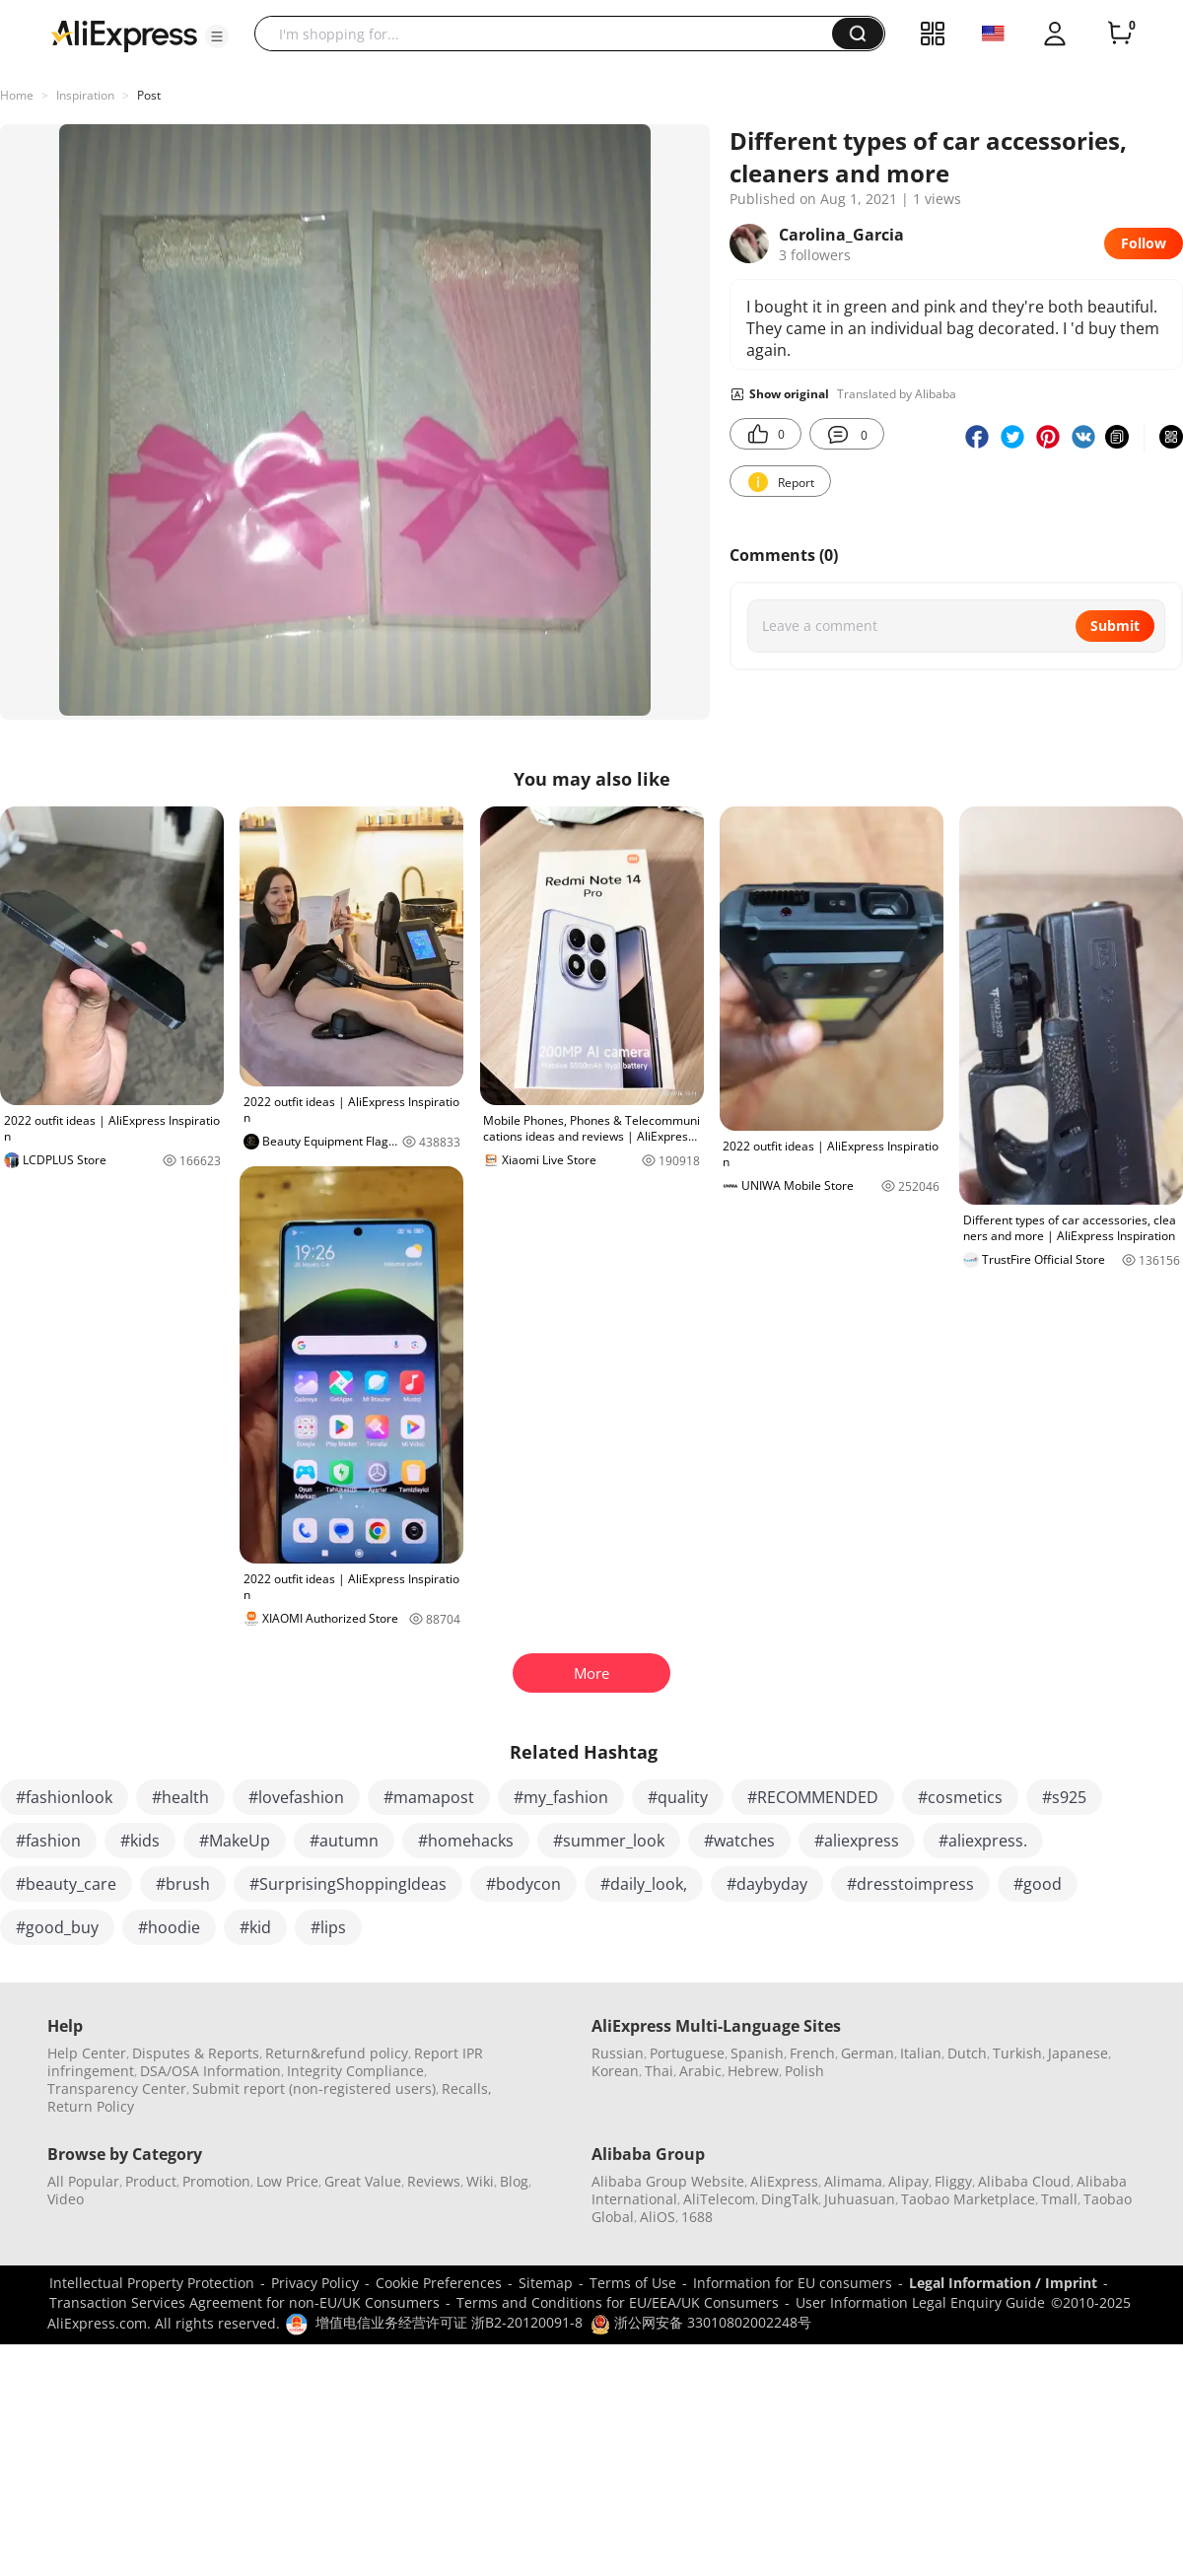  Describe the element at coordinates (514, 2181) in the screenshot. I see `Blog` at that location.